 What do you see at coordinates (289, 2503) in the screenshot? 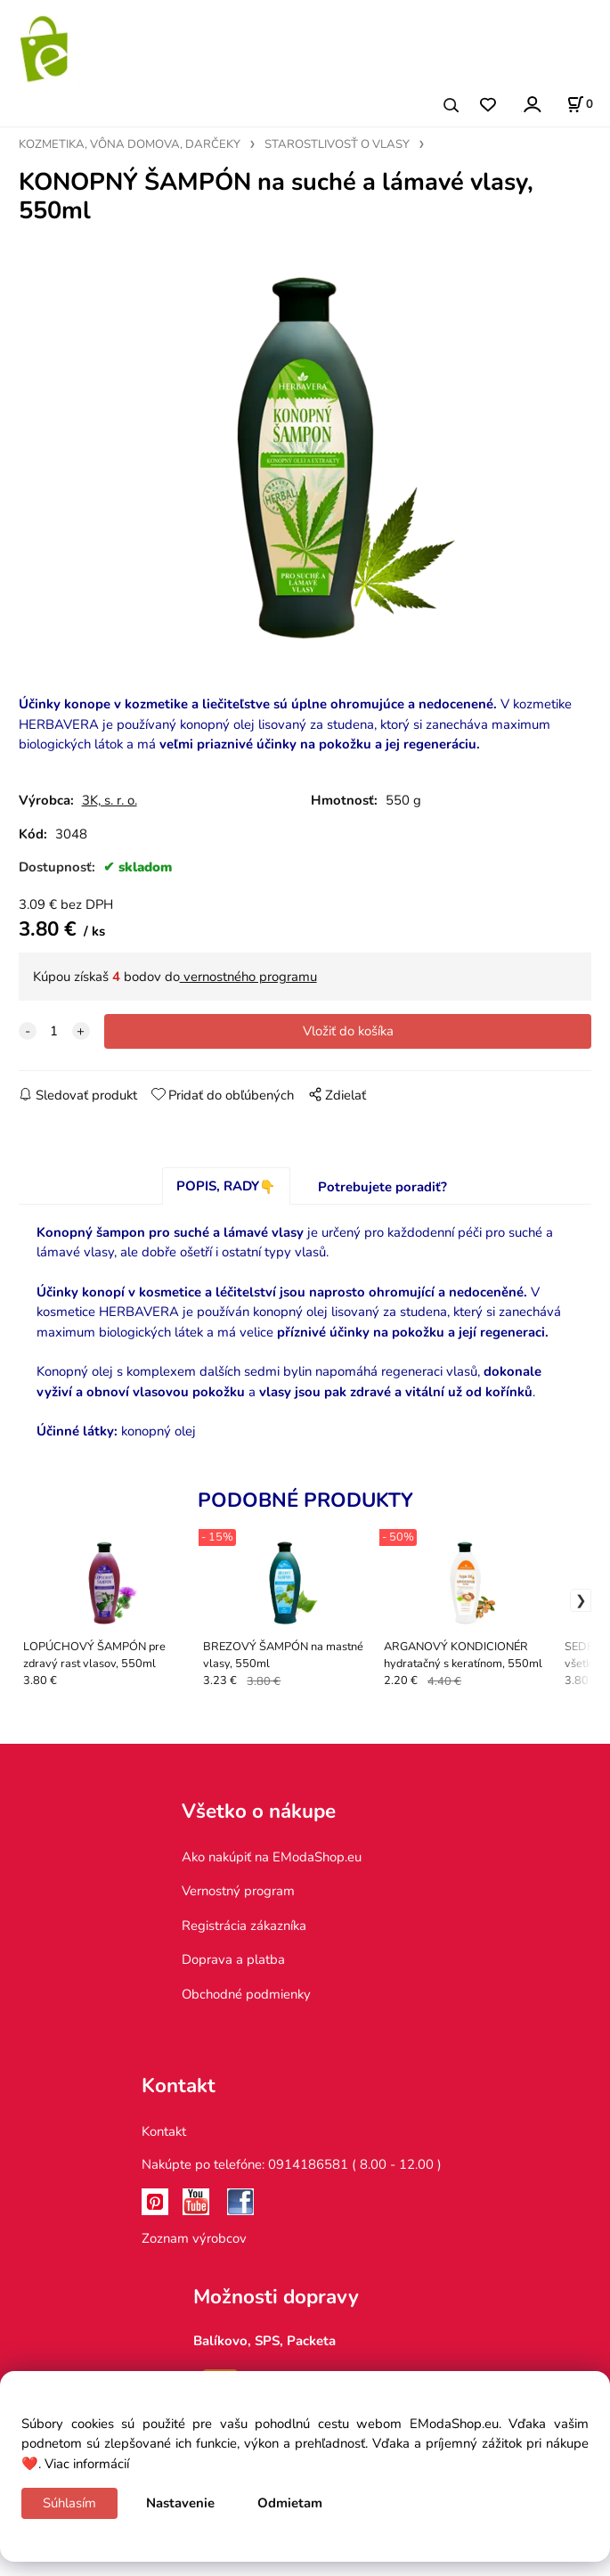
I see `Odmietam` at bounding box center [289, 2503].